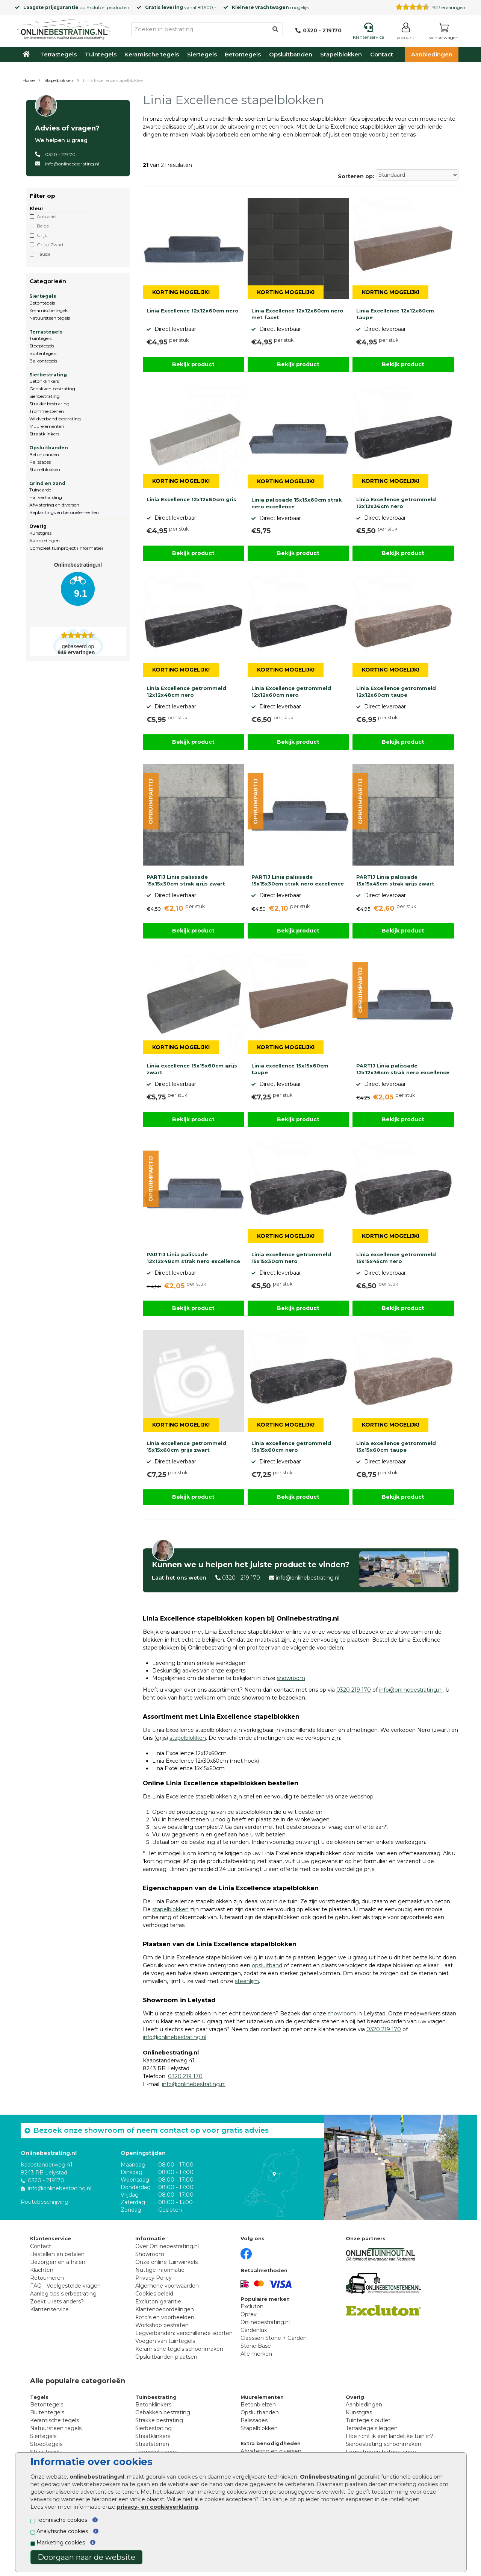 Image resolution: width=481 pixels, height=2576 pixels. I want to click on PARTIJ Linia palissade 15x15x30cm strak nero excellence, so click(297, 880).